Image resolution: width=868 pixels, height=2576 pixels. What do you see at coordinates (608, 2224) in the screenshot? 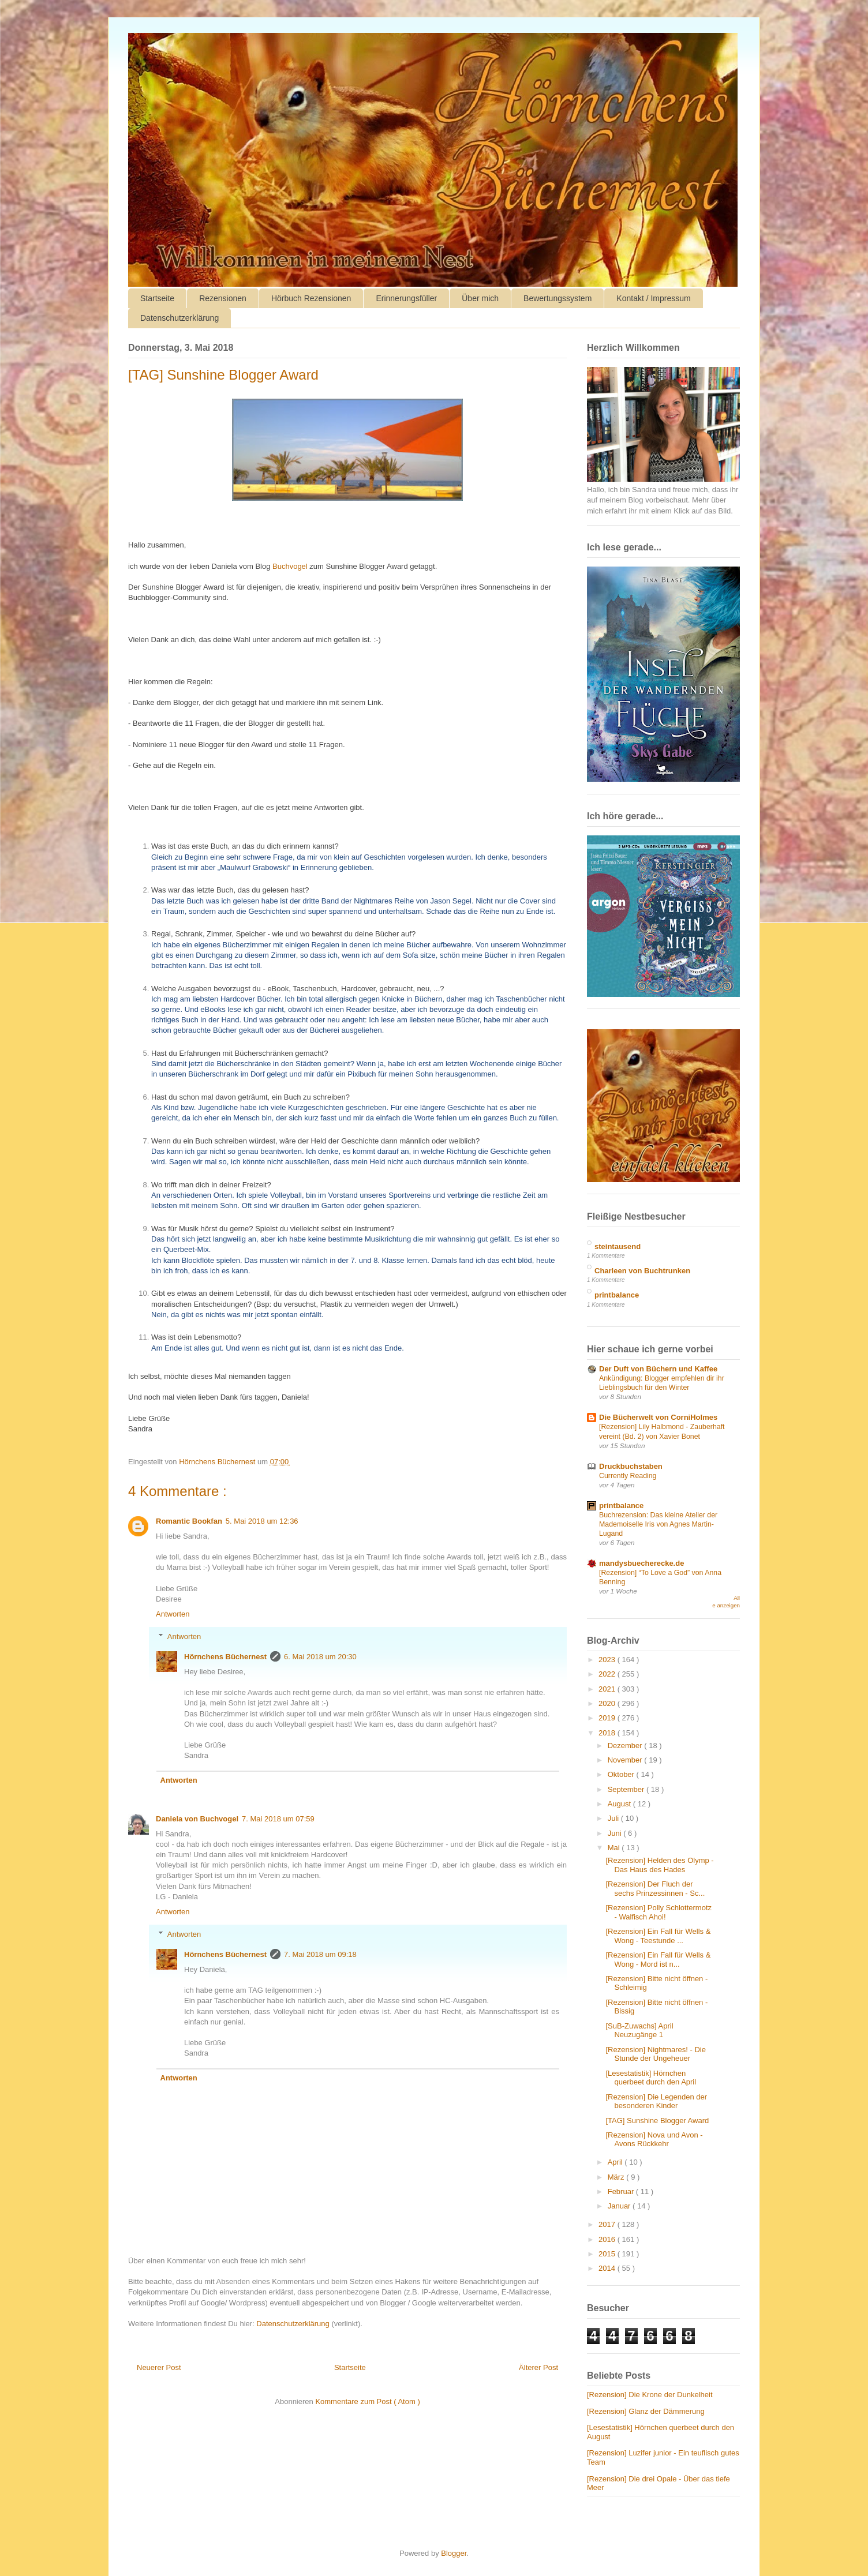
I see `2017` at bounding box center [608, 2224].